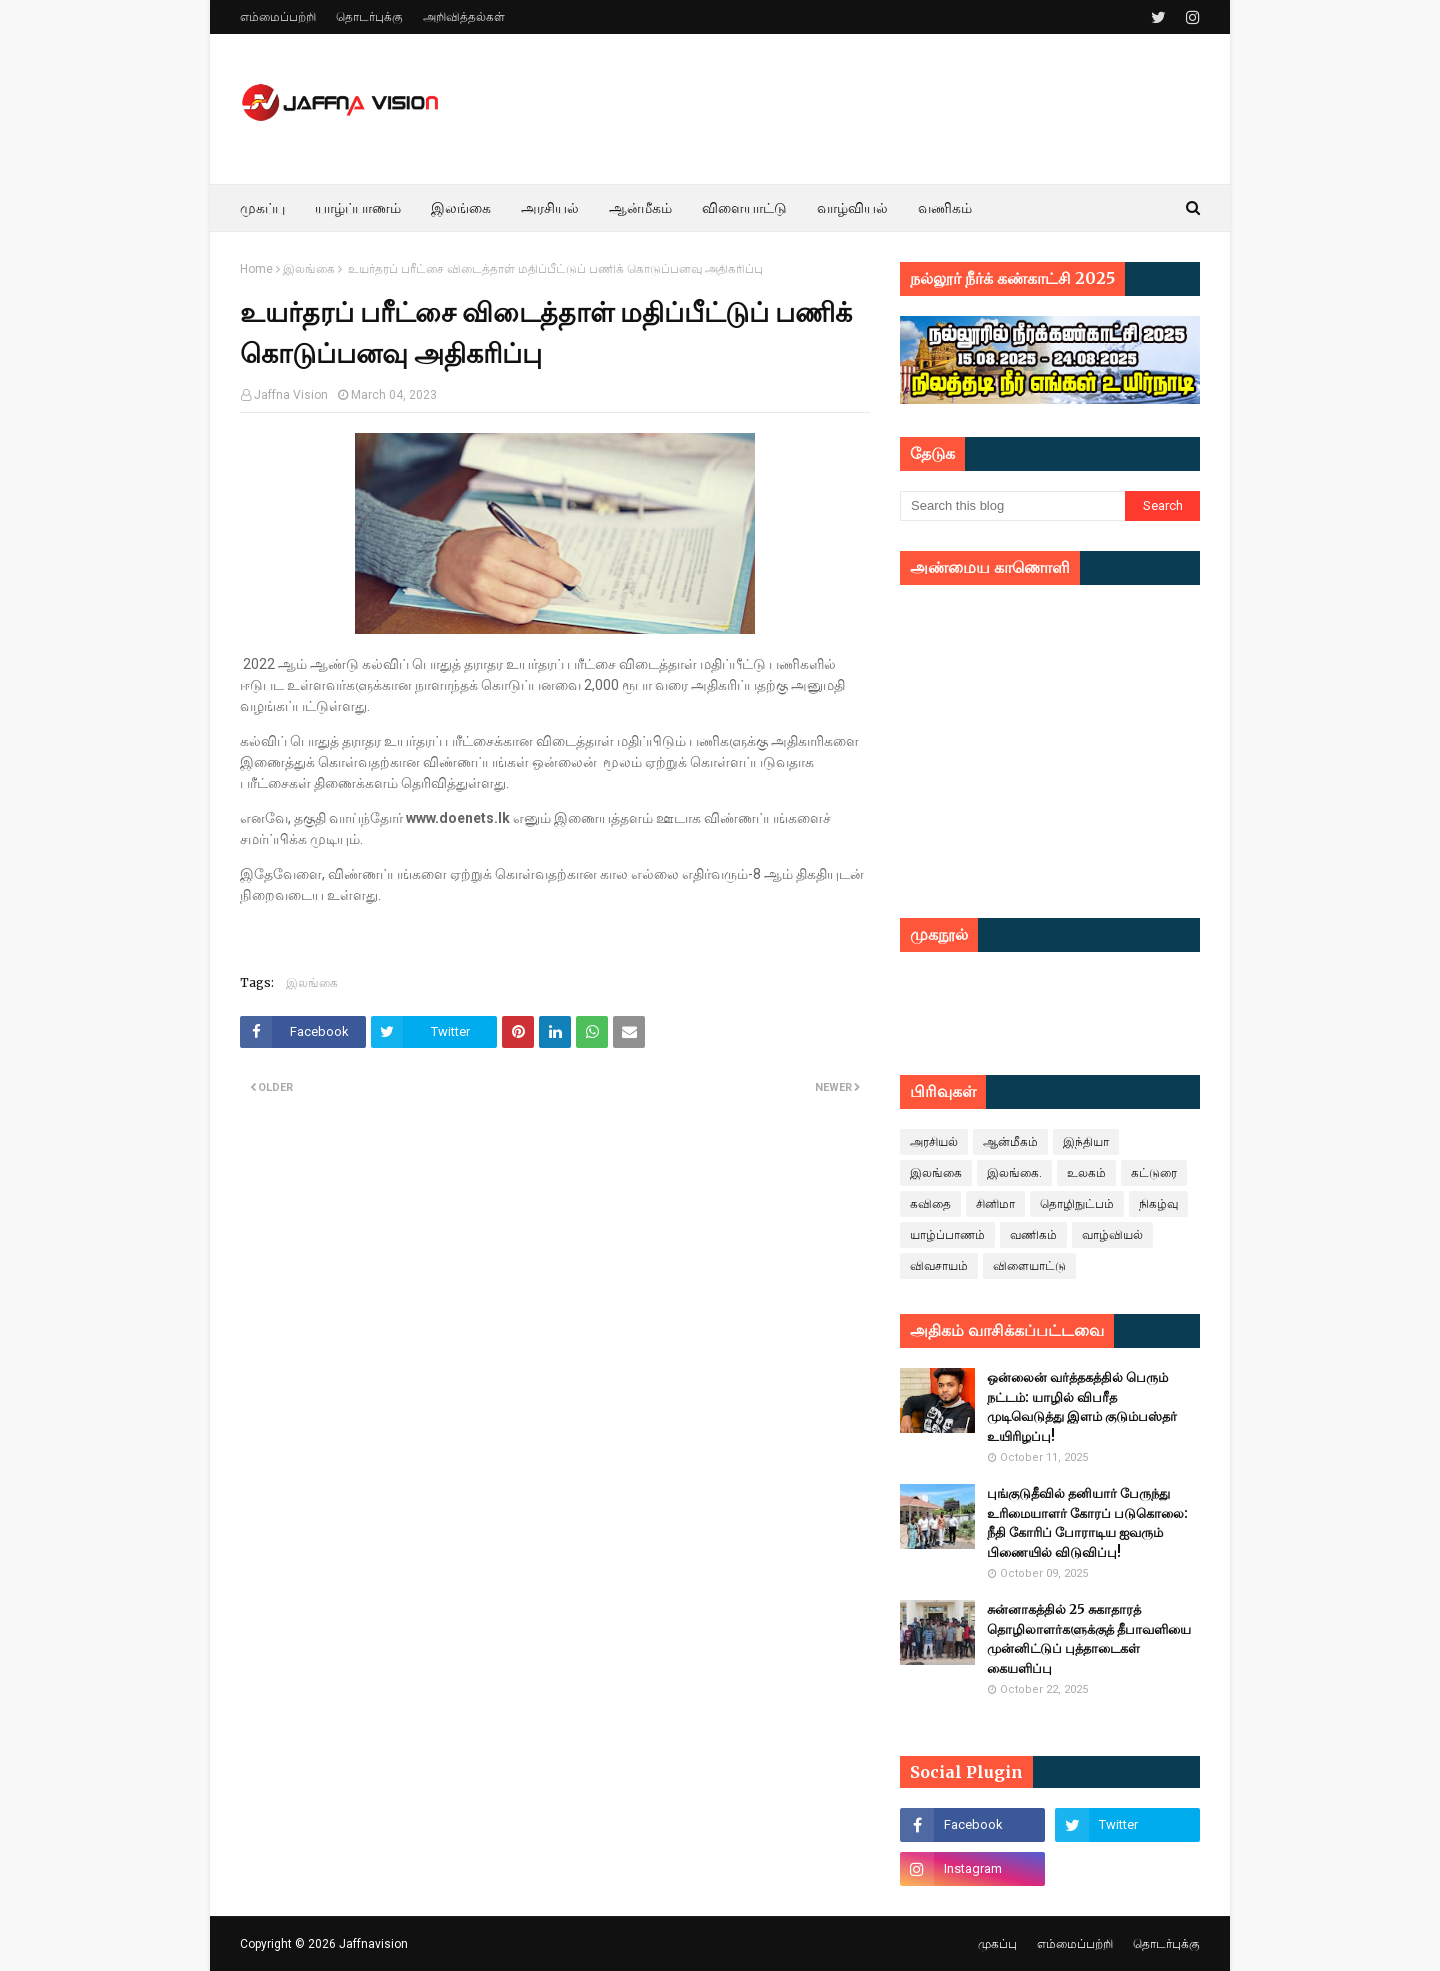 The width and height of the screenshot is (1440, 1971). Describe the element at coordinates (309, 269) in the screenshot. I see `இலங்கை` at that location.